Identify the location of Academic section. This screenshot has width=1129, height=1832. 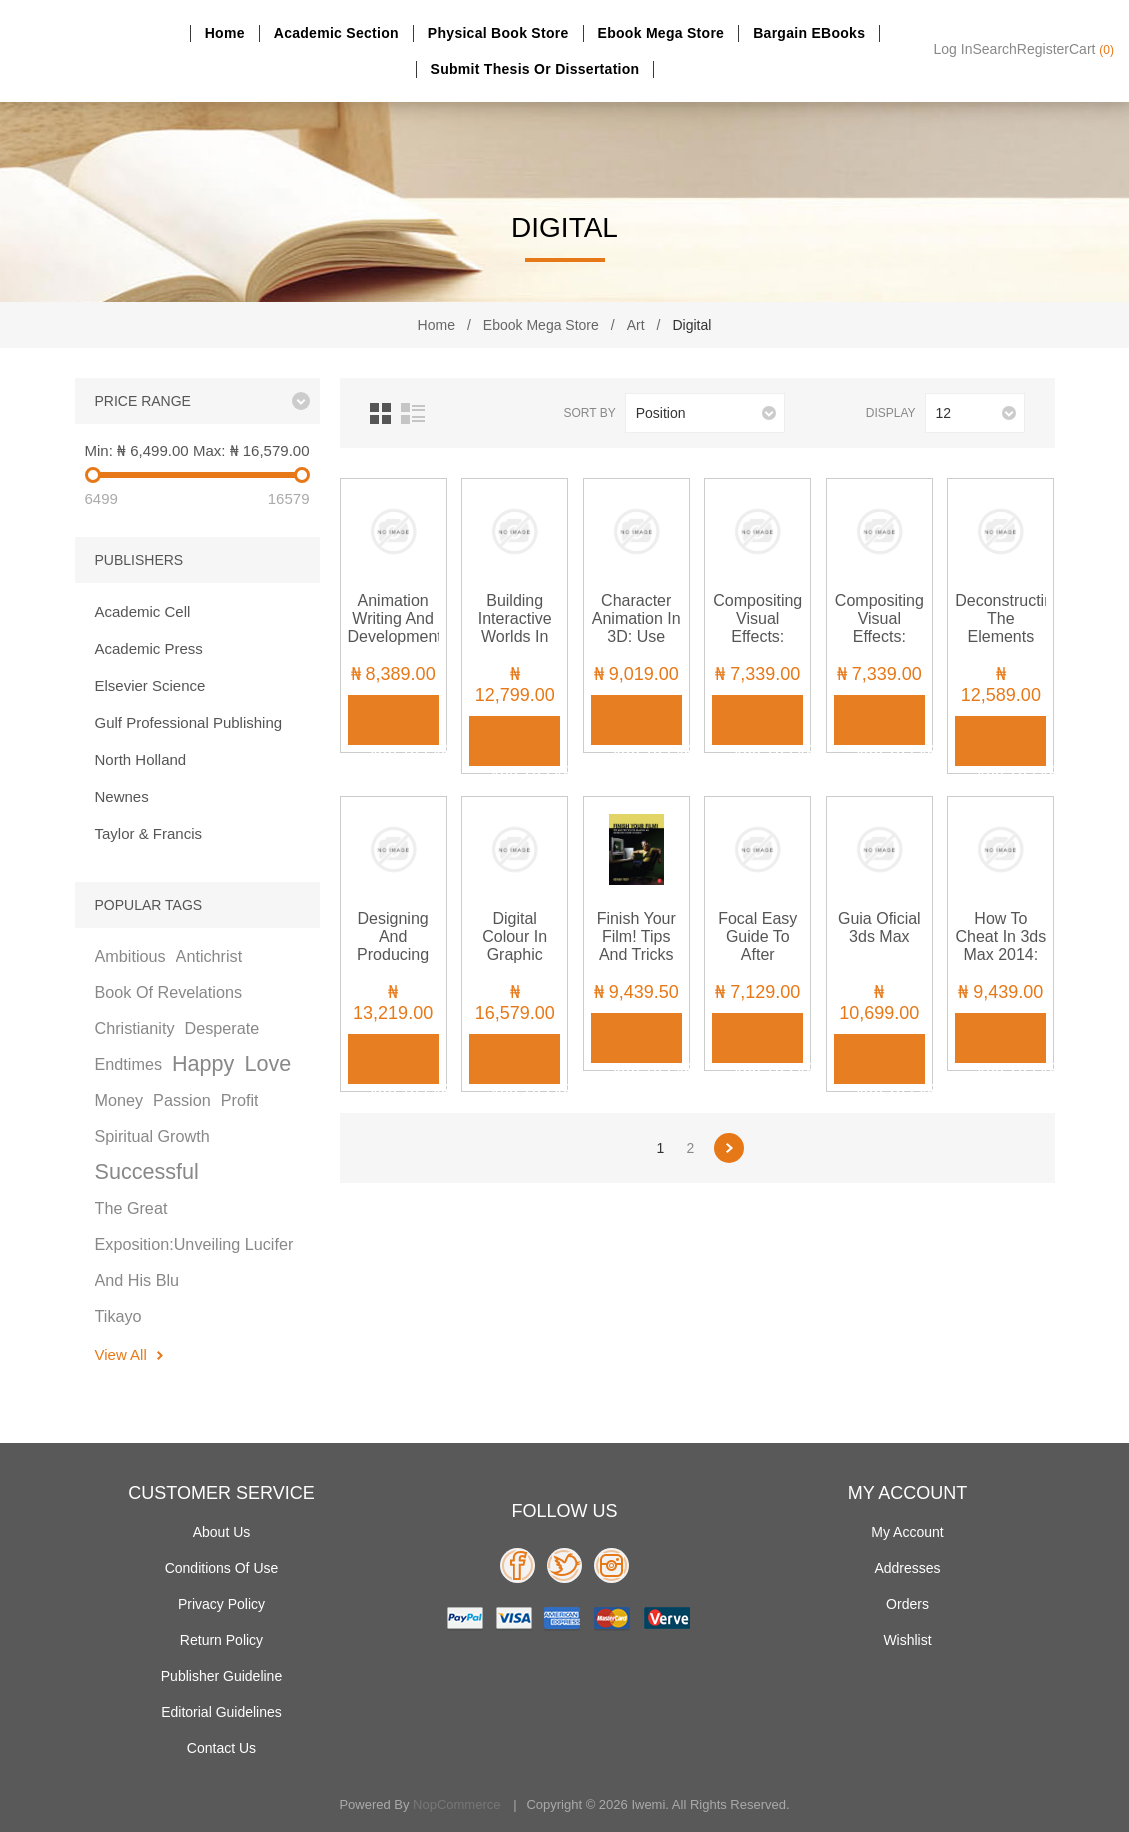
(336, 33).